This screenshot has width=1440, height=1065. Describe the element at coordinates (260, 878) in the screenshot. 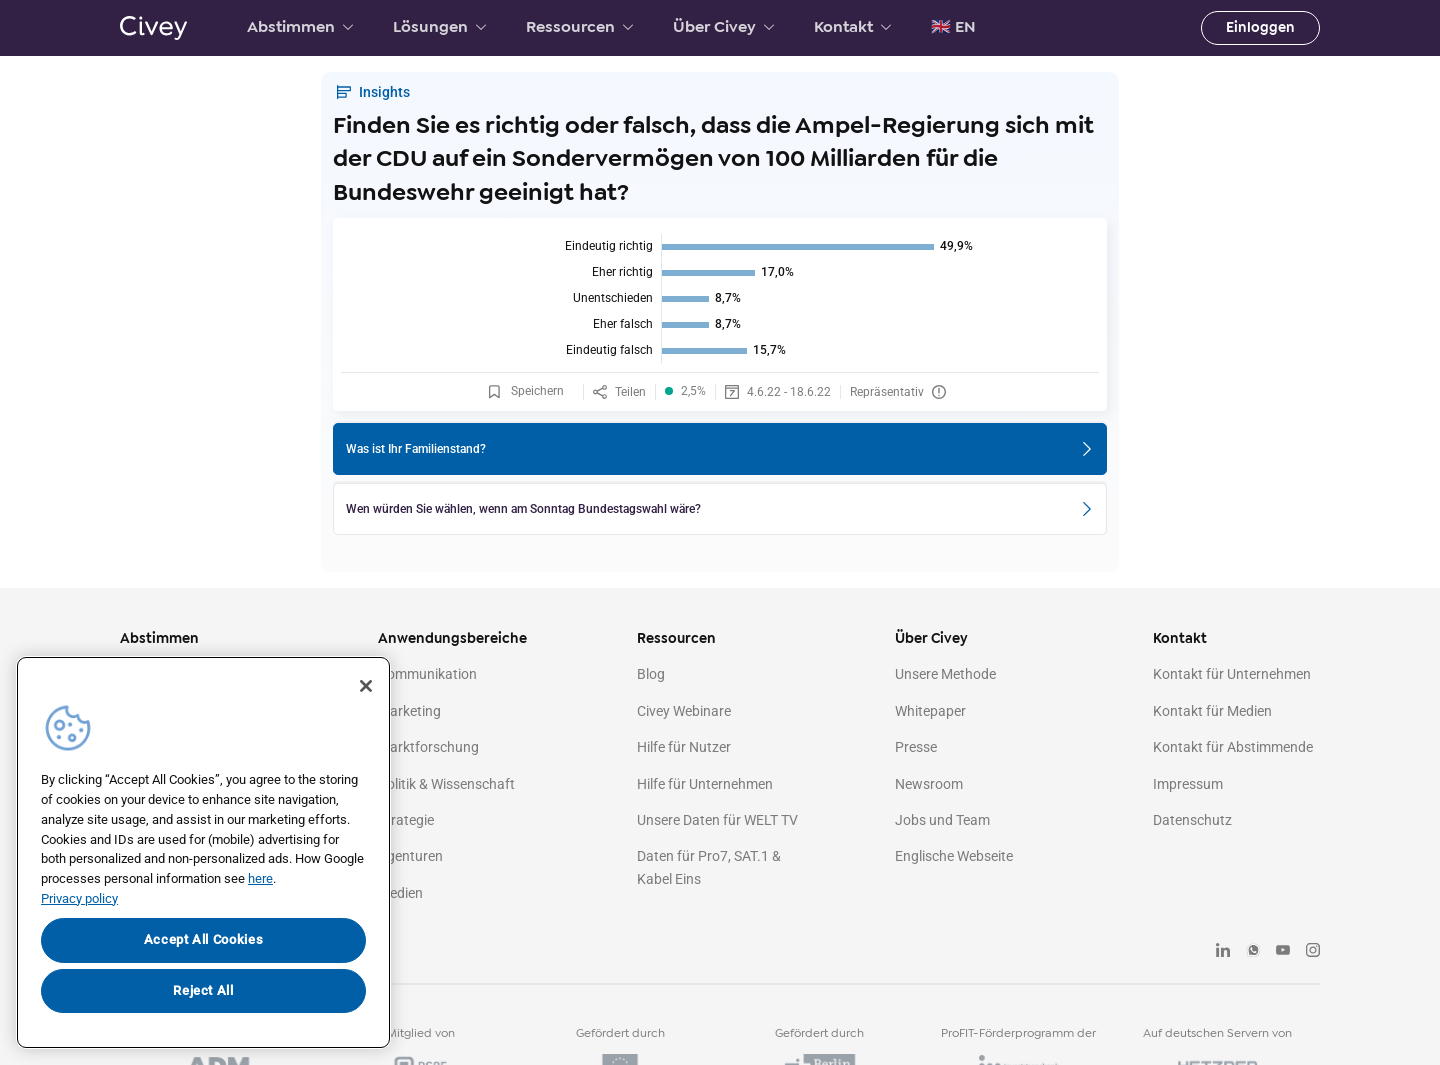

I see `here [More information about your privacy, opens in a new tab]` at that location.